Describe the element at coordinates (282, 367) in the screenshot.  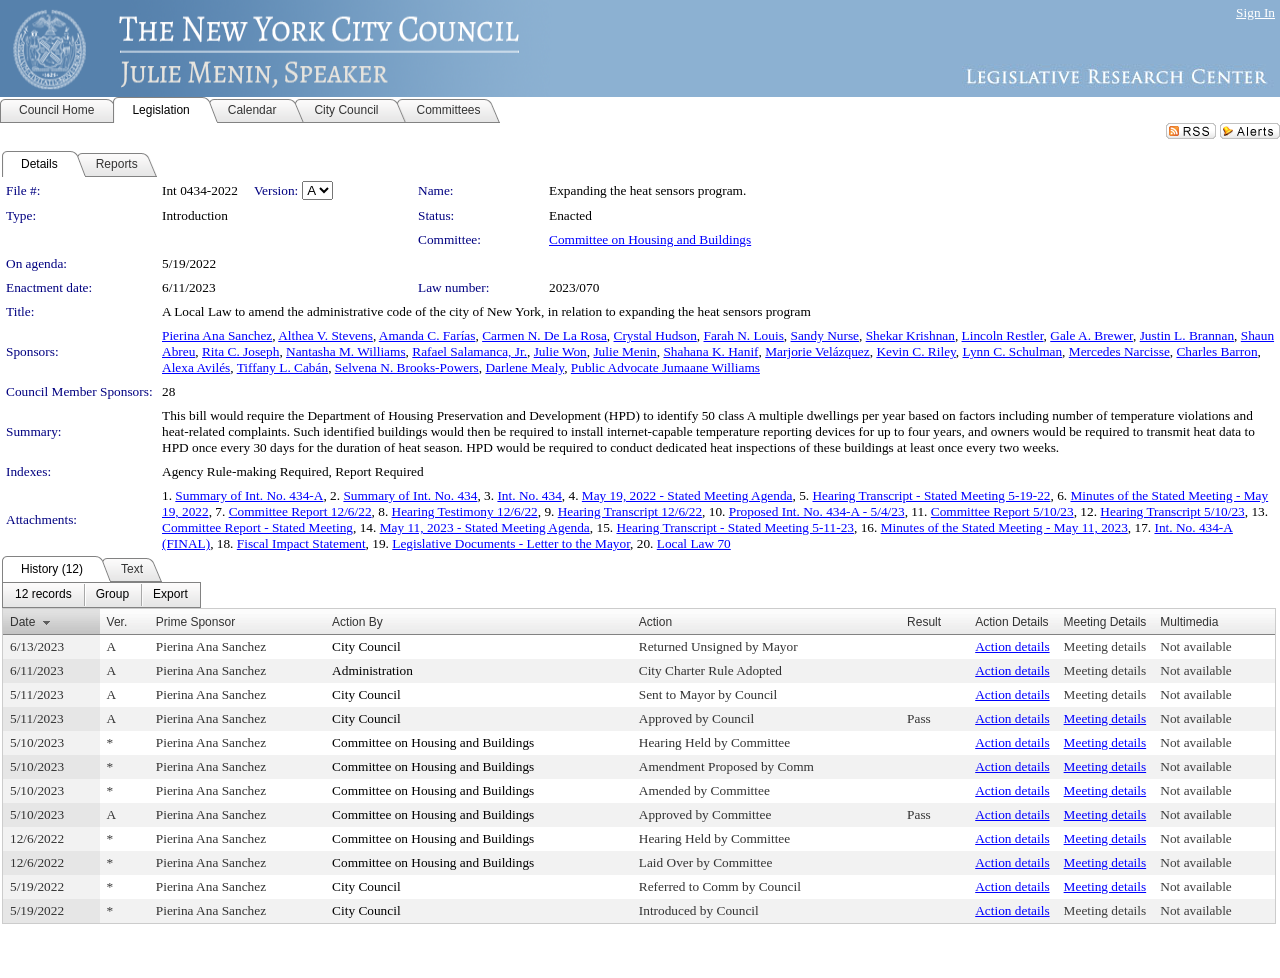
I see `Tiffany L. Cabán` at that location.